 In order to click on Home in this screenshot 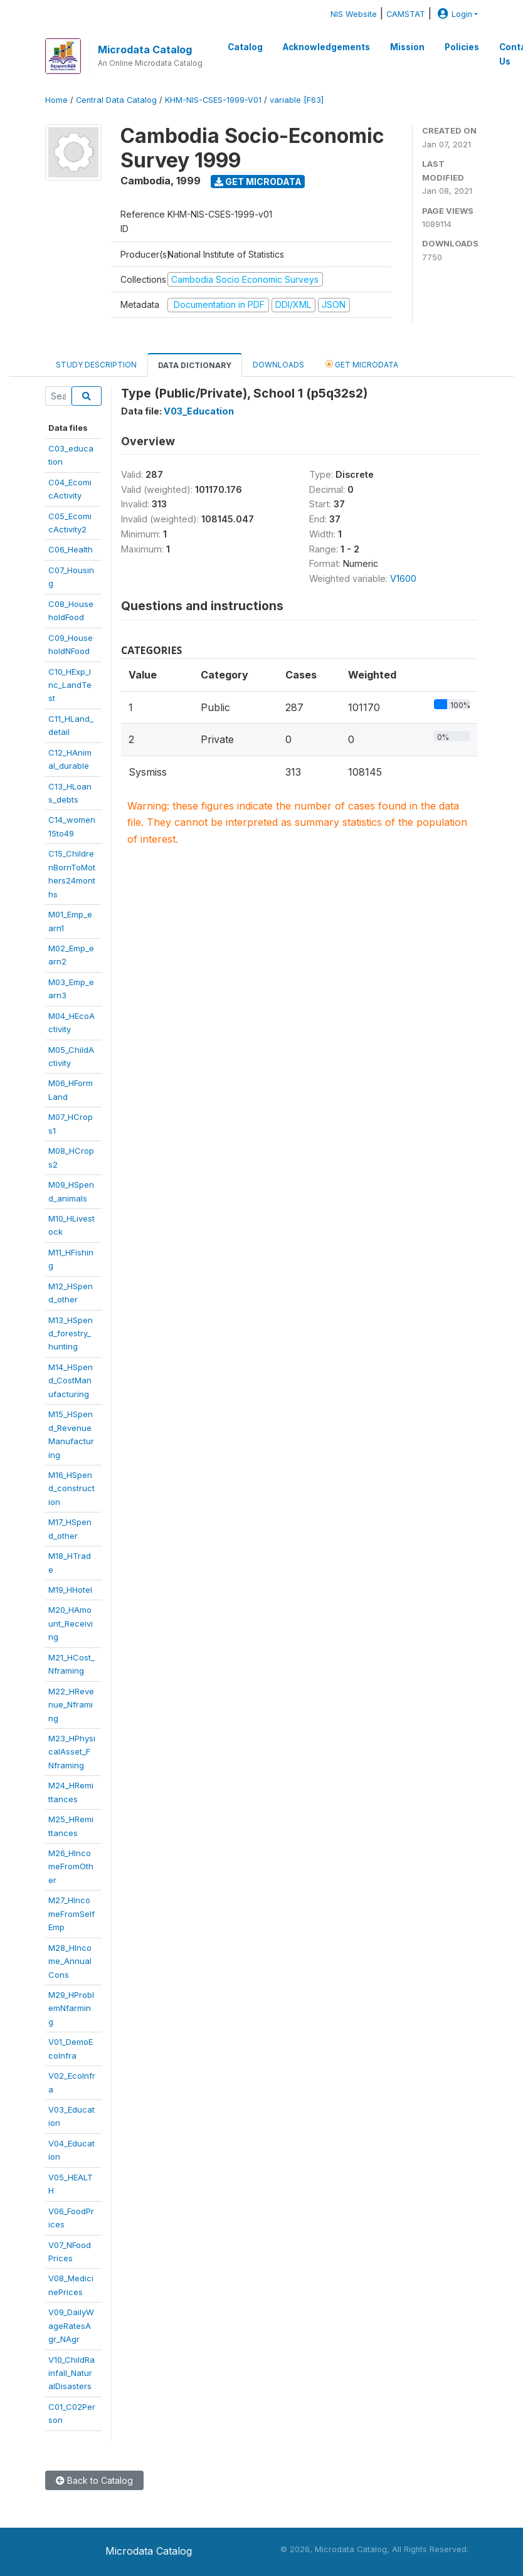, I will do `click(56, 100)`.